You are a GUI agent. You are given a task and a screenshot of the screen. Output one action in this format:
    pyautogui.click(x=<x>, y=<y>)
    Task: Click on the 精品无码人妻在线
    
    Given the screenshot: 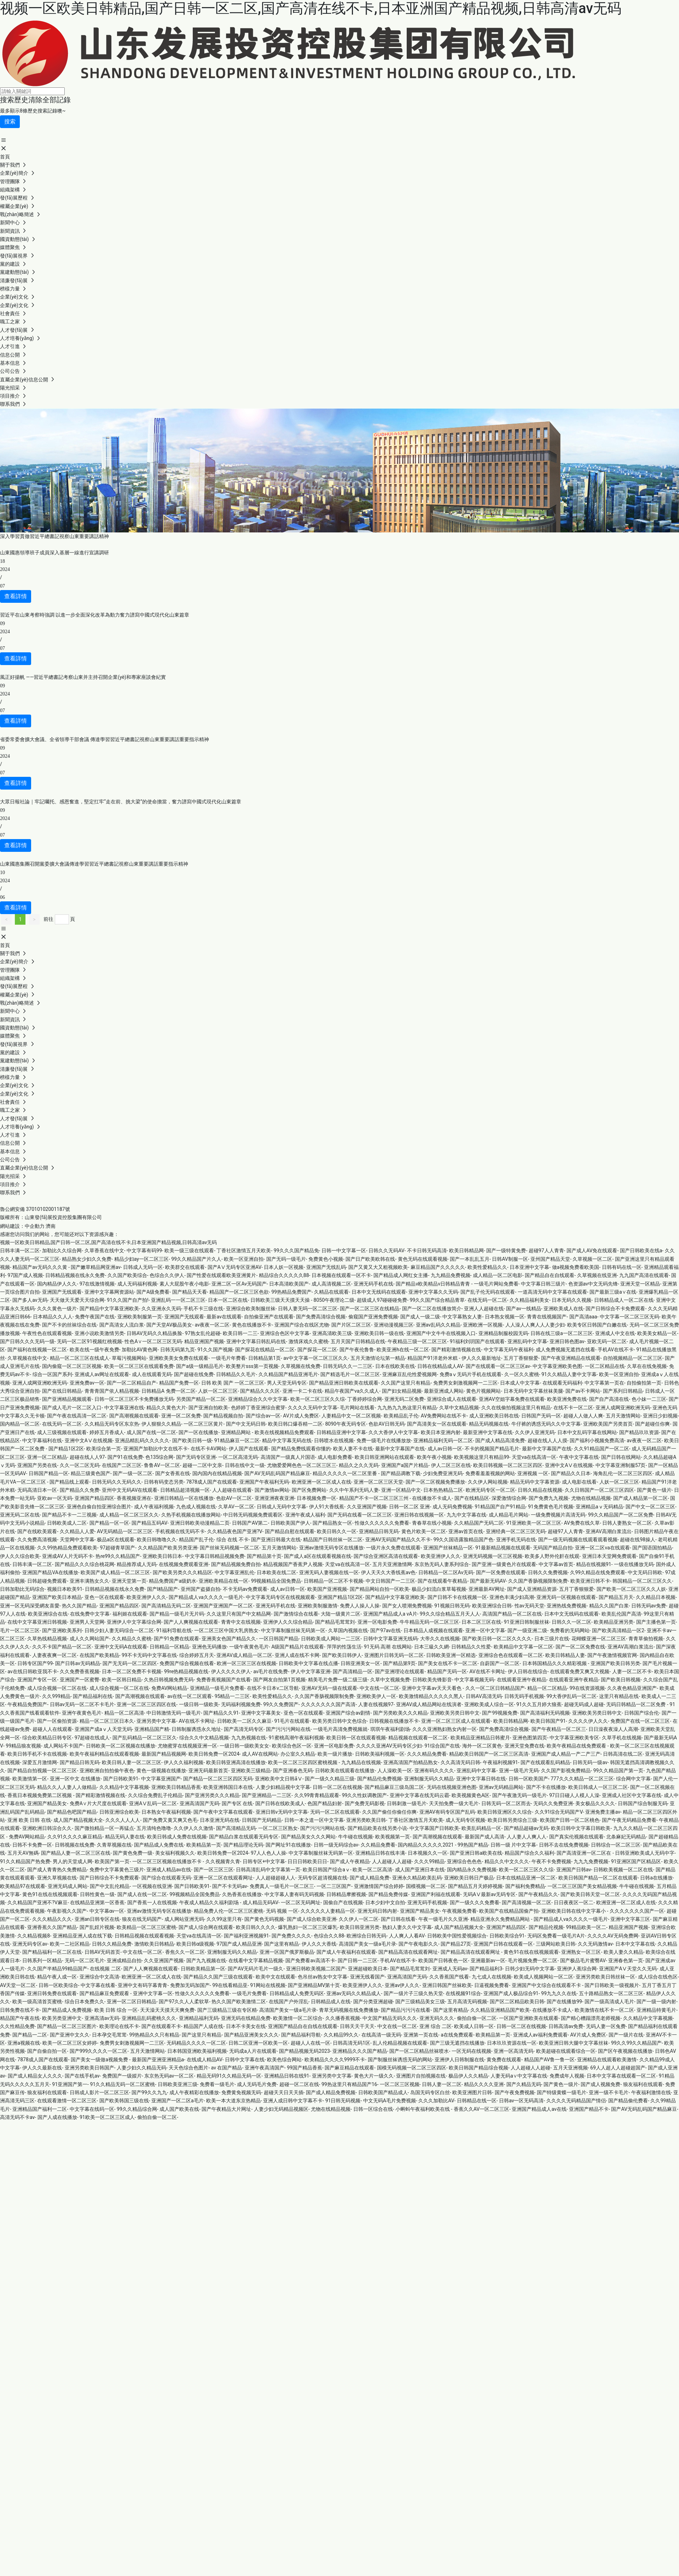 What is the action you would take?
    pyautogui.click(x=125, y=1836)
    